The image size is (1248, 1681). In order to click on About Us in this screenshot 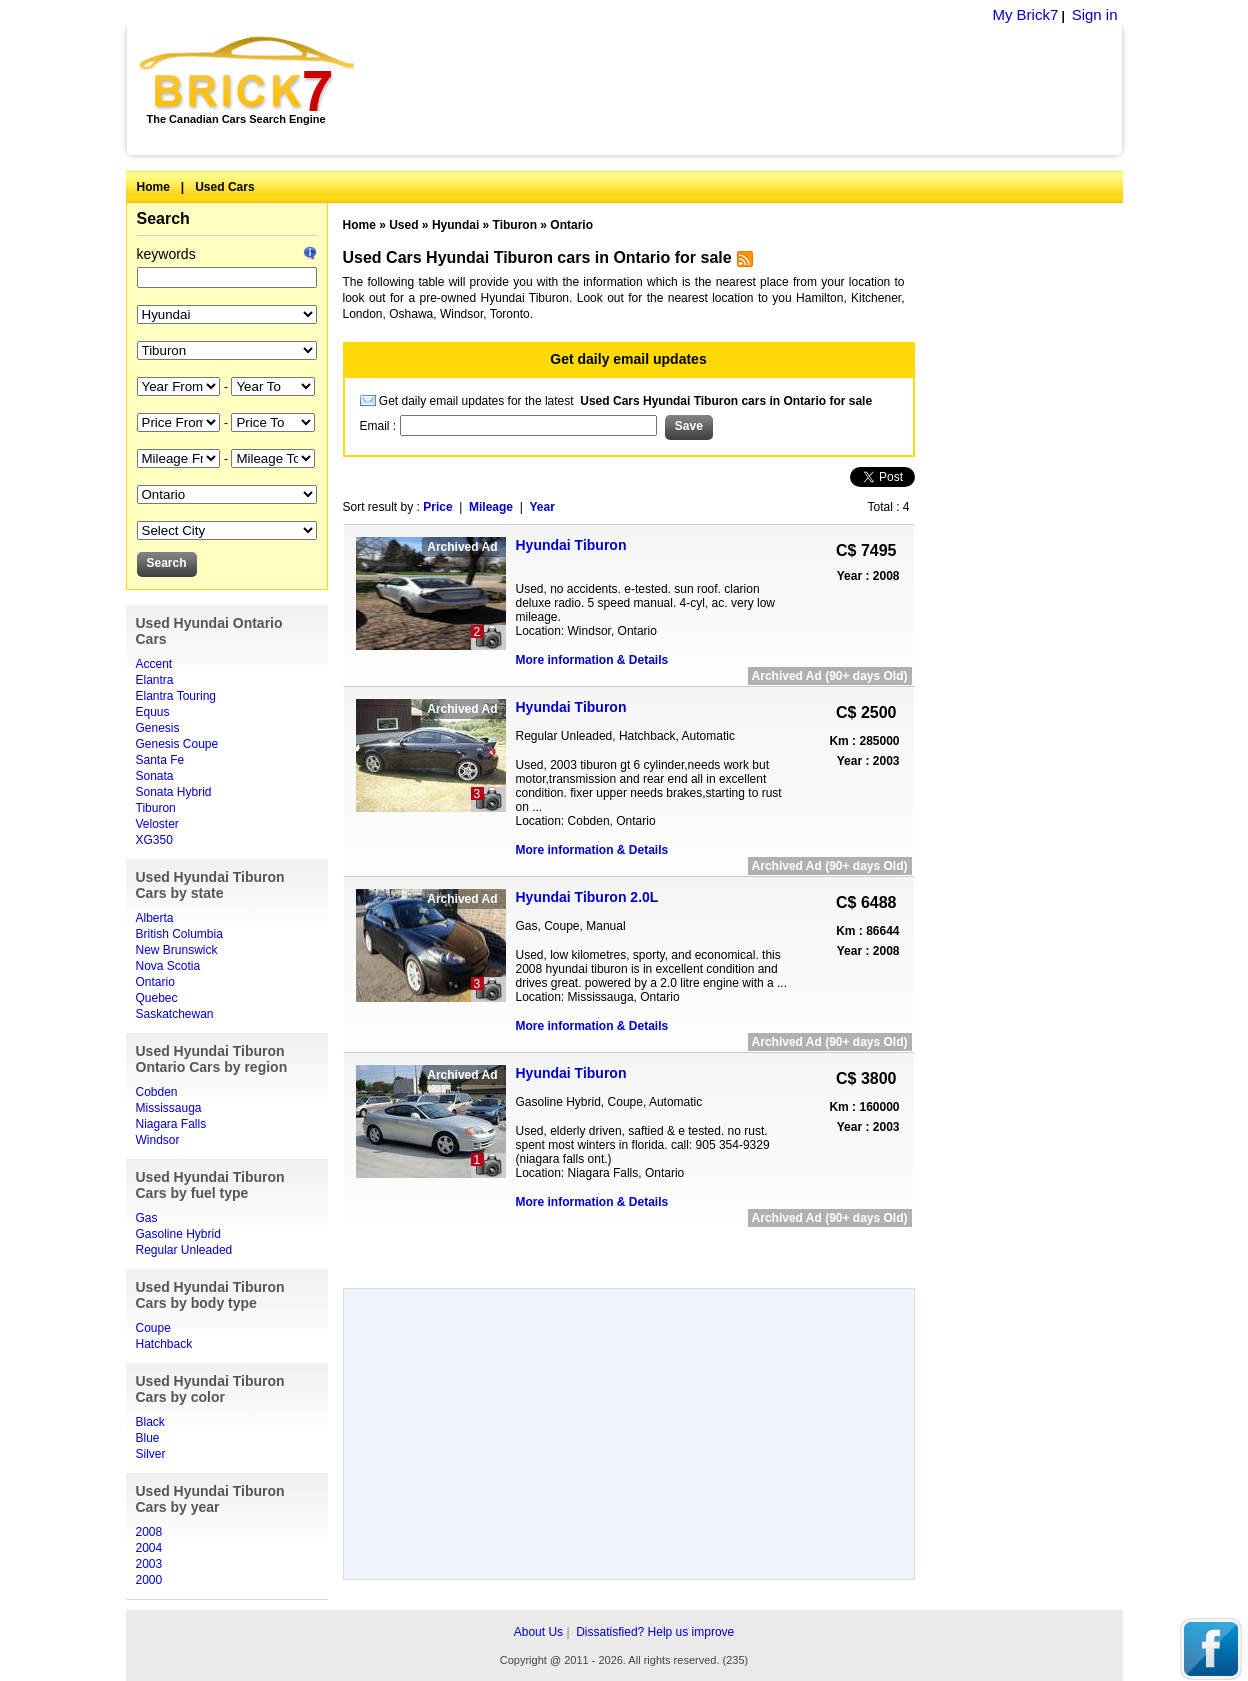, I will do `click(538, 1632)`.